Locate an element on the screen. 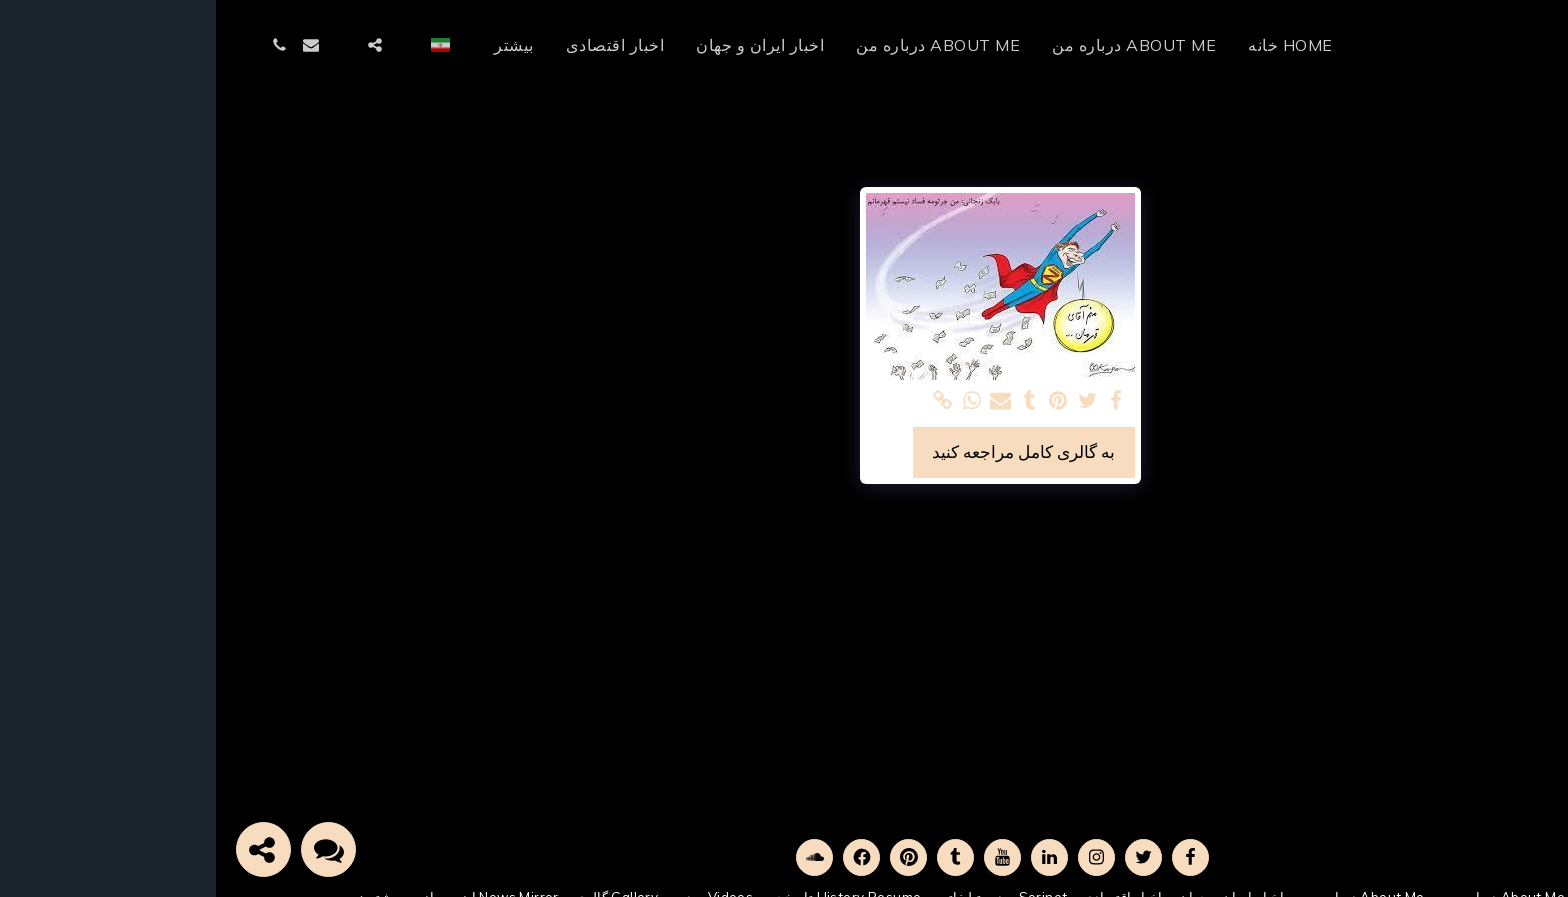 Image resolution: width=1568 pixels, height=897 pixels. به گالری کامل مراجعه کنید is located at coordinates (807, 451).